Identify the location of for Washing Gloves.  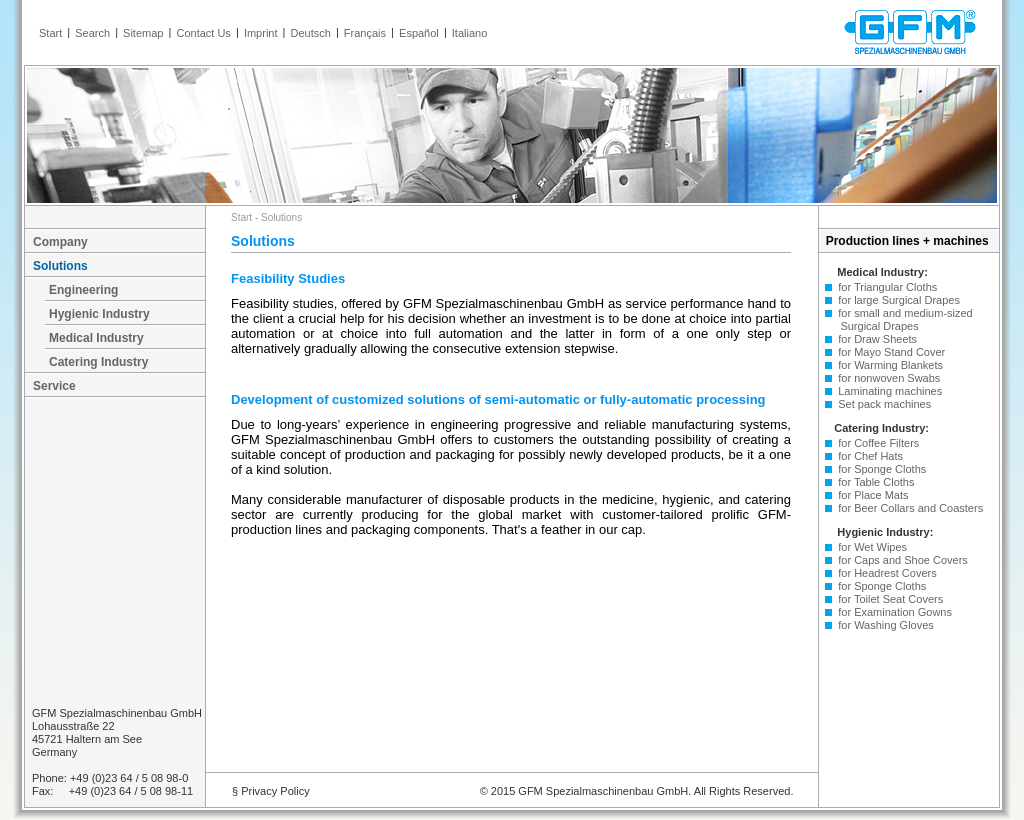
(883, 625).